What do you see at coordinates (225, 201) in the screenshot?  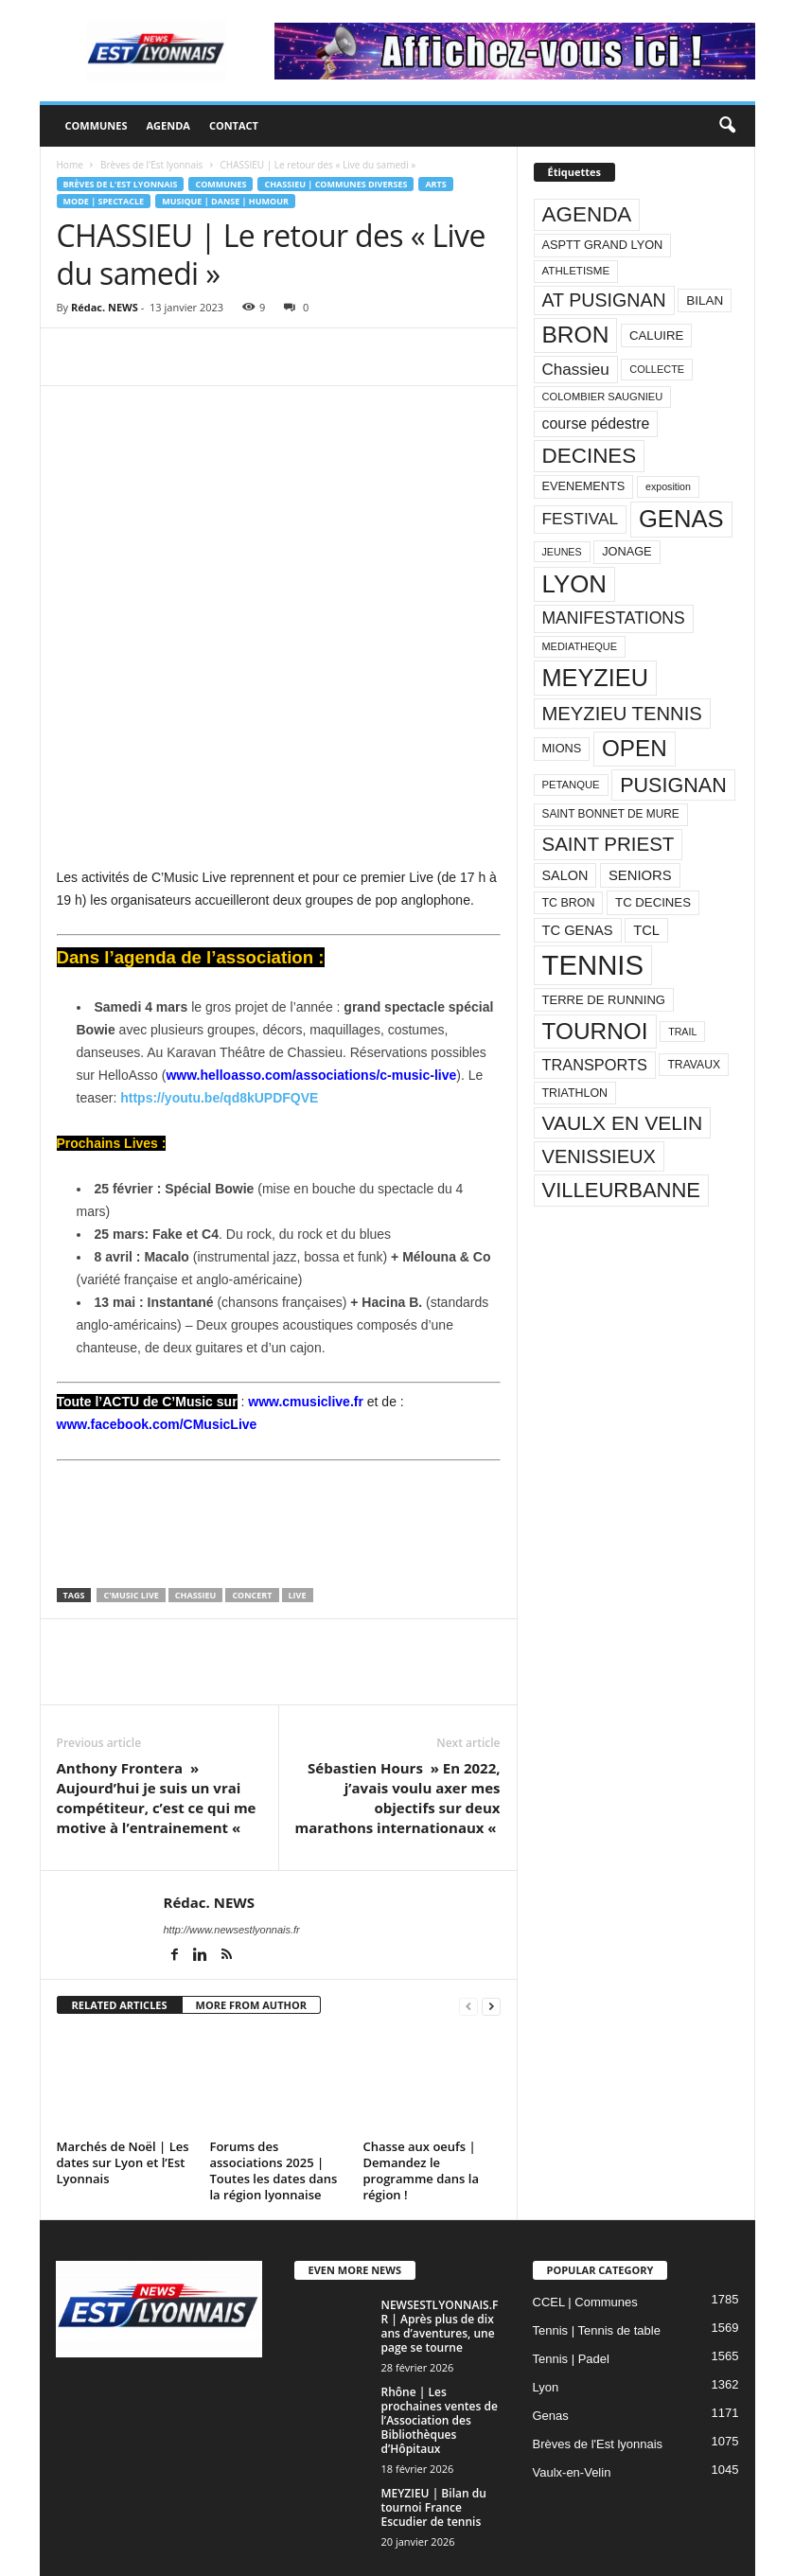 I see `Musique | Danse | Humour` at bounding box center [225, 201].